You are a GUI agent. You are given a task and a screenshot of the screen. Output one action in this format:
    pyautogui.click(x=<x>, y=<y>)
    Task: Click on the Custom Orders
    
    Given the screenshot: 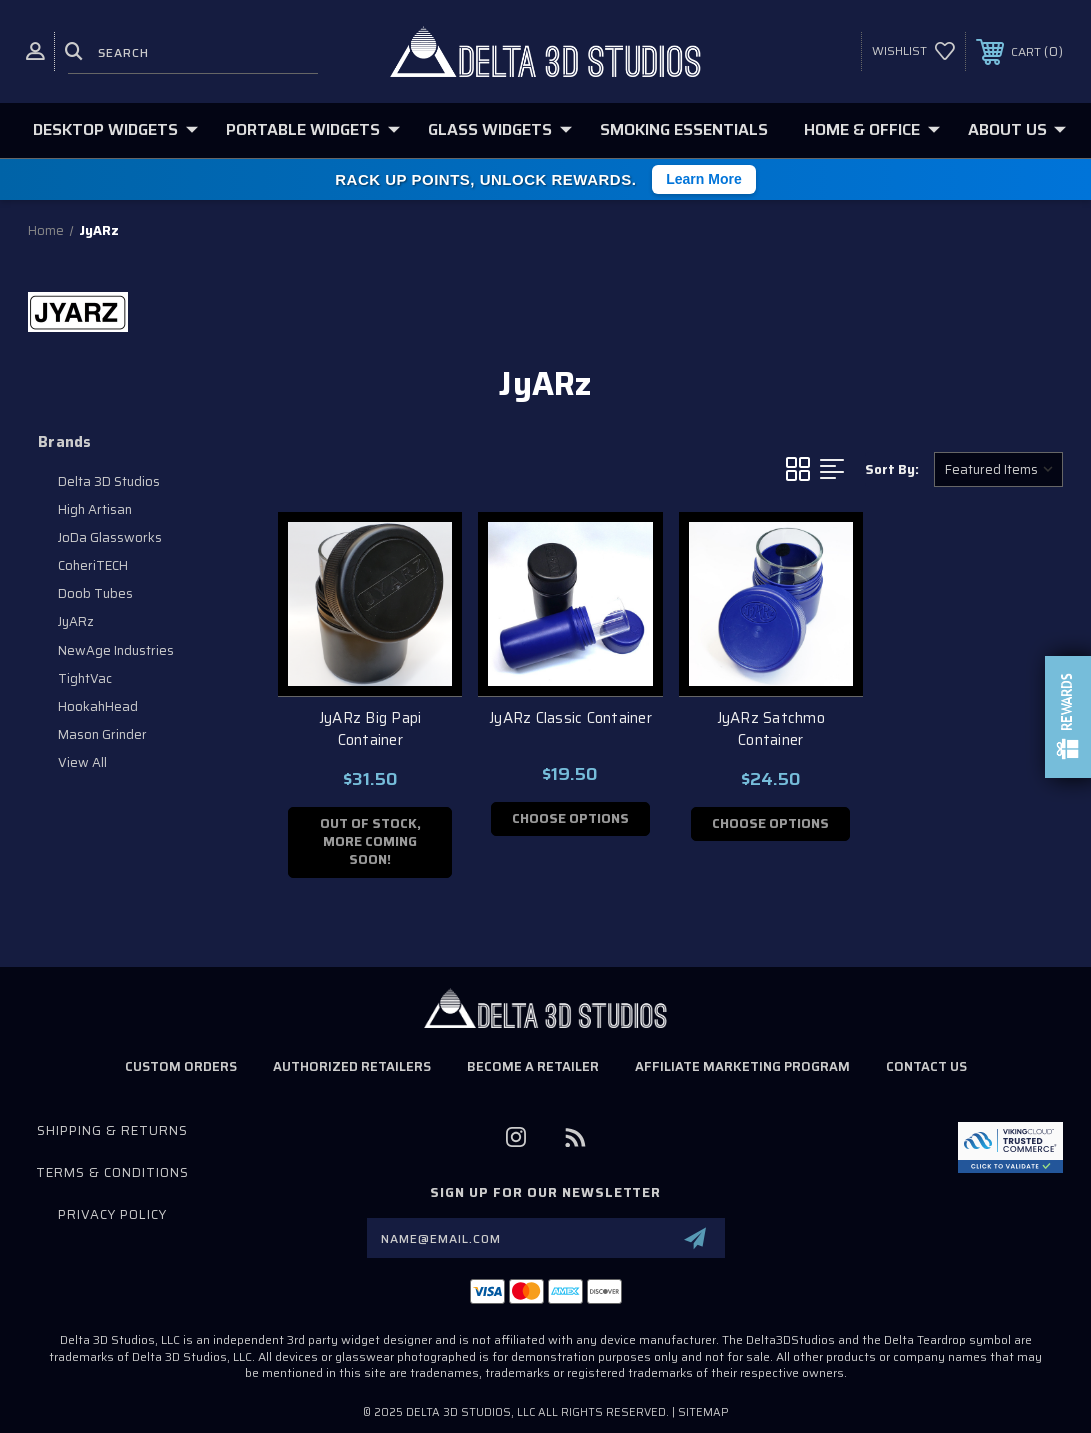 What is the action you would take?
    pyautogui.click(x=181, y=1066)
    